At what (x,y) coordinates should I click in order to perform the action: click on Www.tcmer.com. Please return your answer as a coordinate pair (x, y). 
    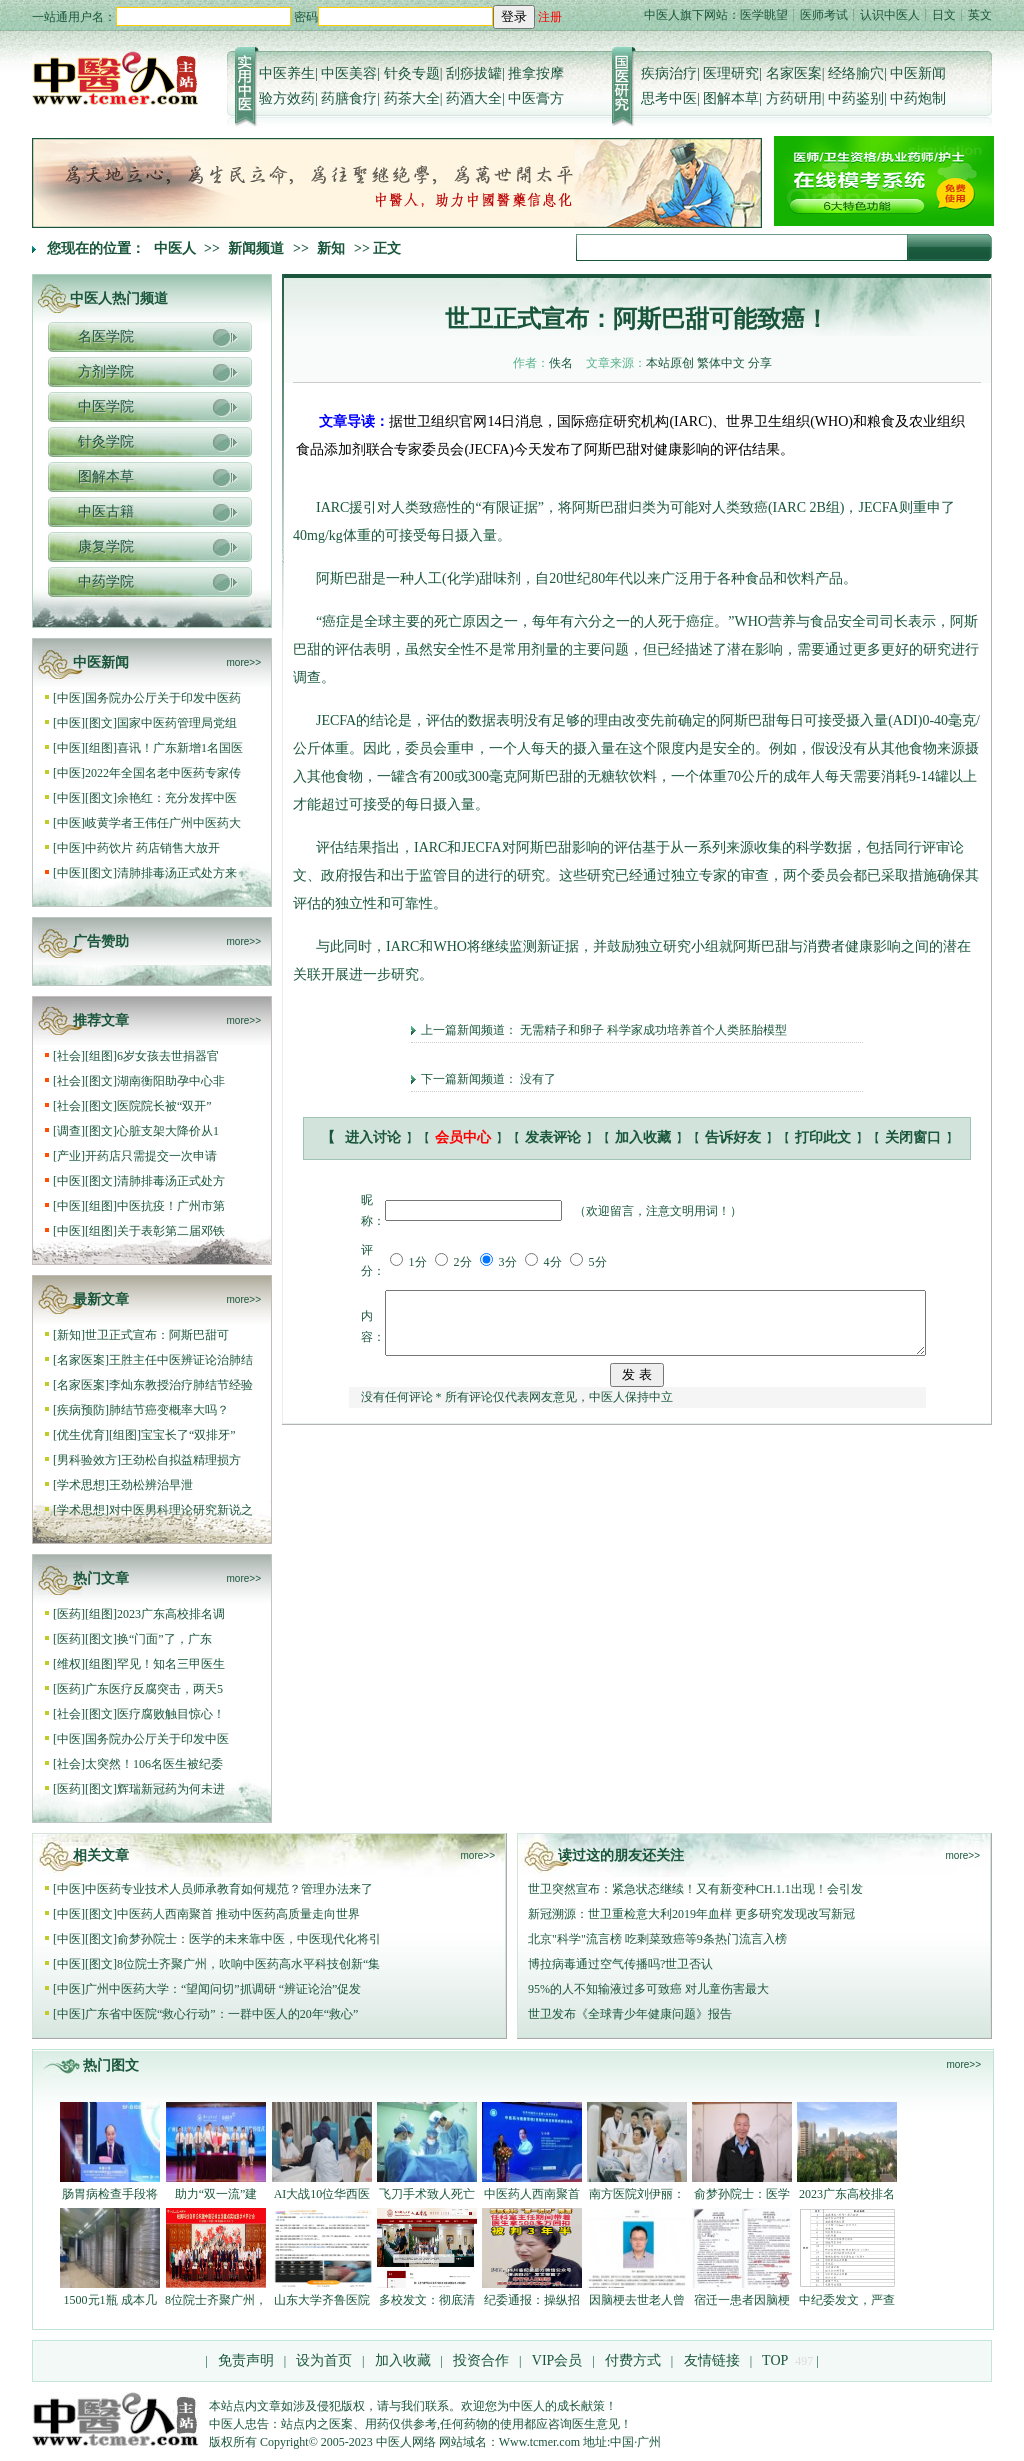
    Looking at the image, I should click on (539, 2442).